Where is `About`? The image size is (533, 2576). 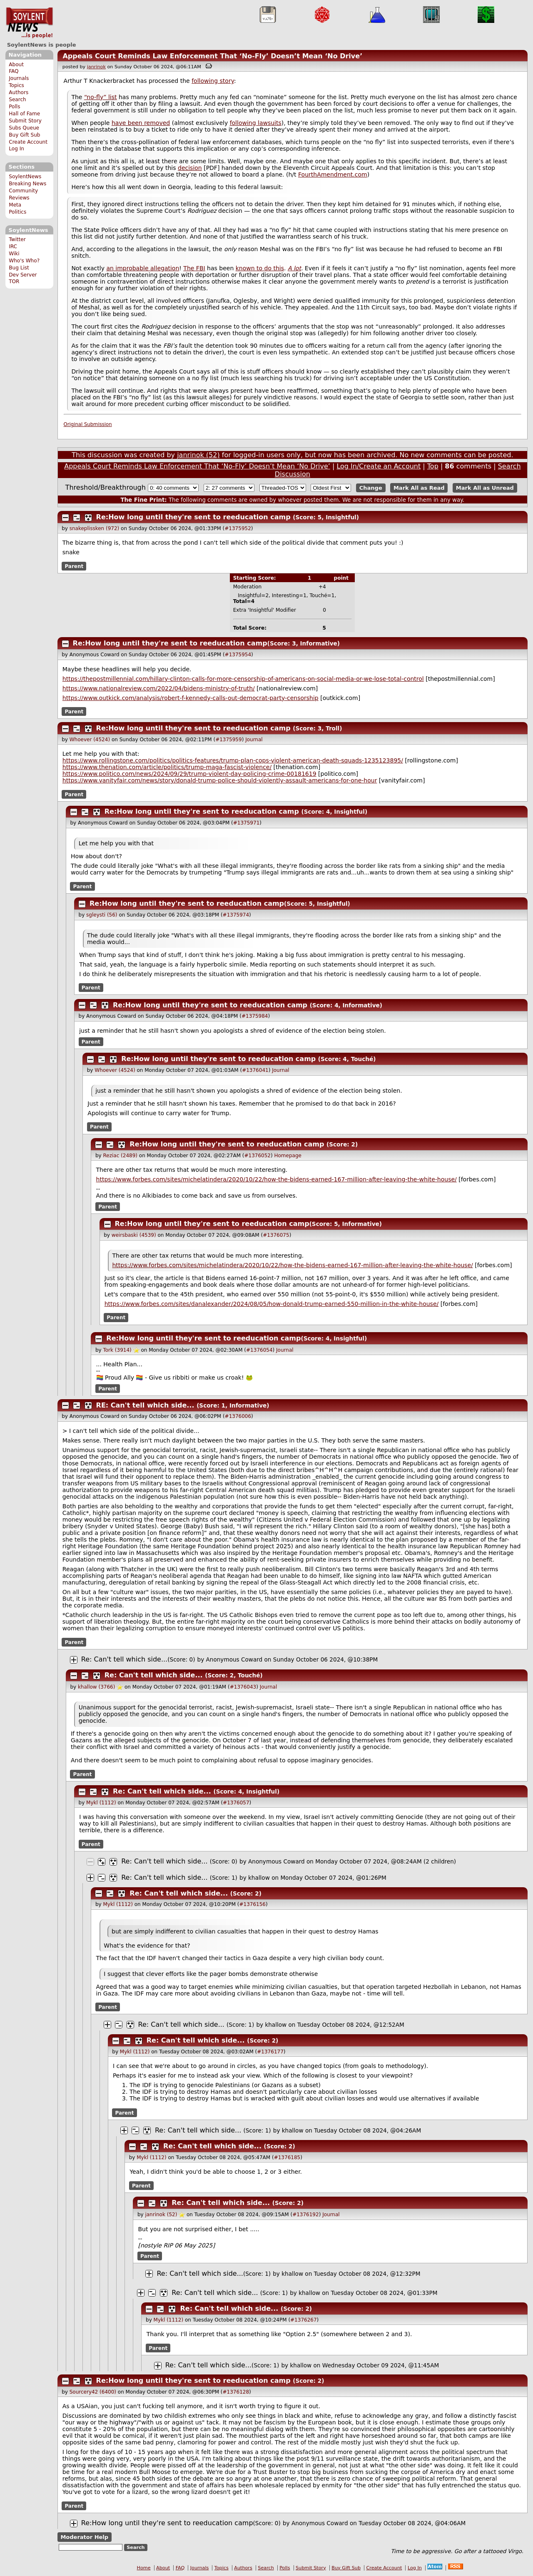 About is located at coordinates (16, 64).